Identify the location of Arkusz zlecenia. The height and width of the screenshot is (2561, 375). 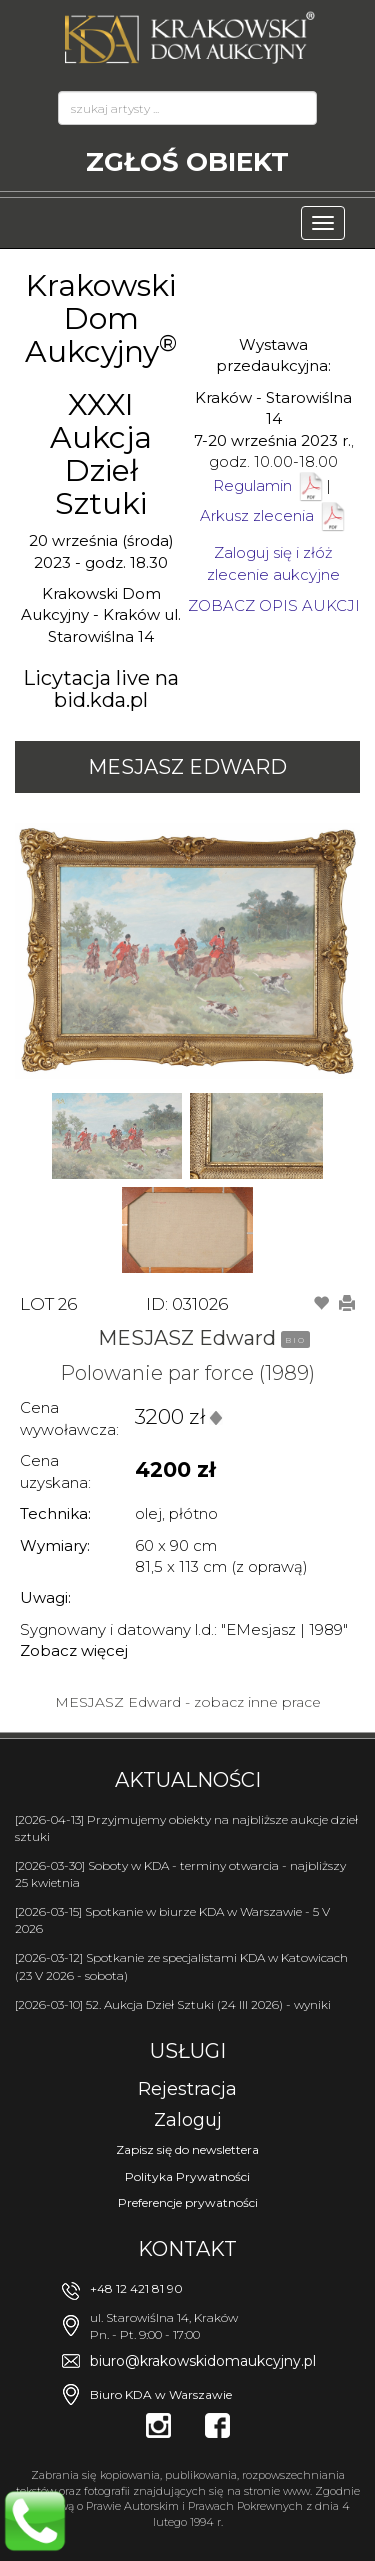
(274, 515).